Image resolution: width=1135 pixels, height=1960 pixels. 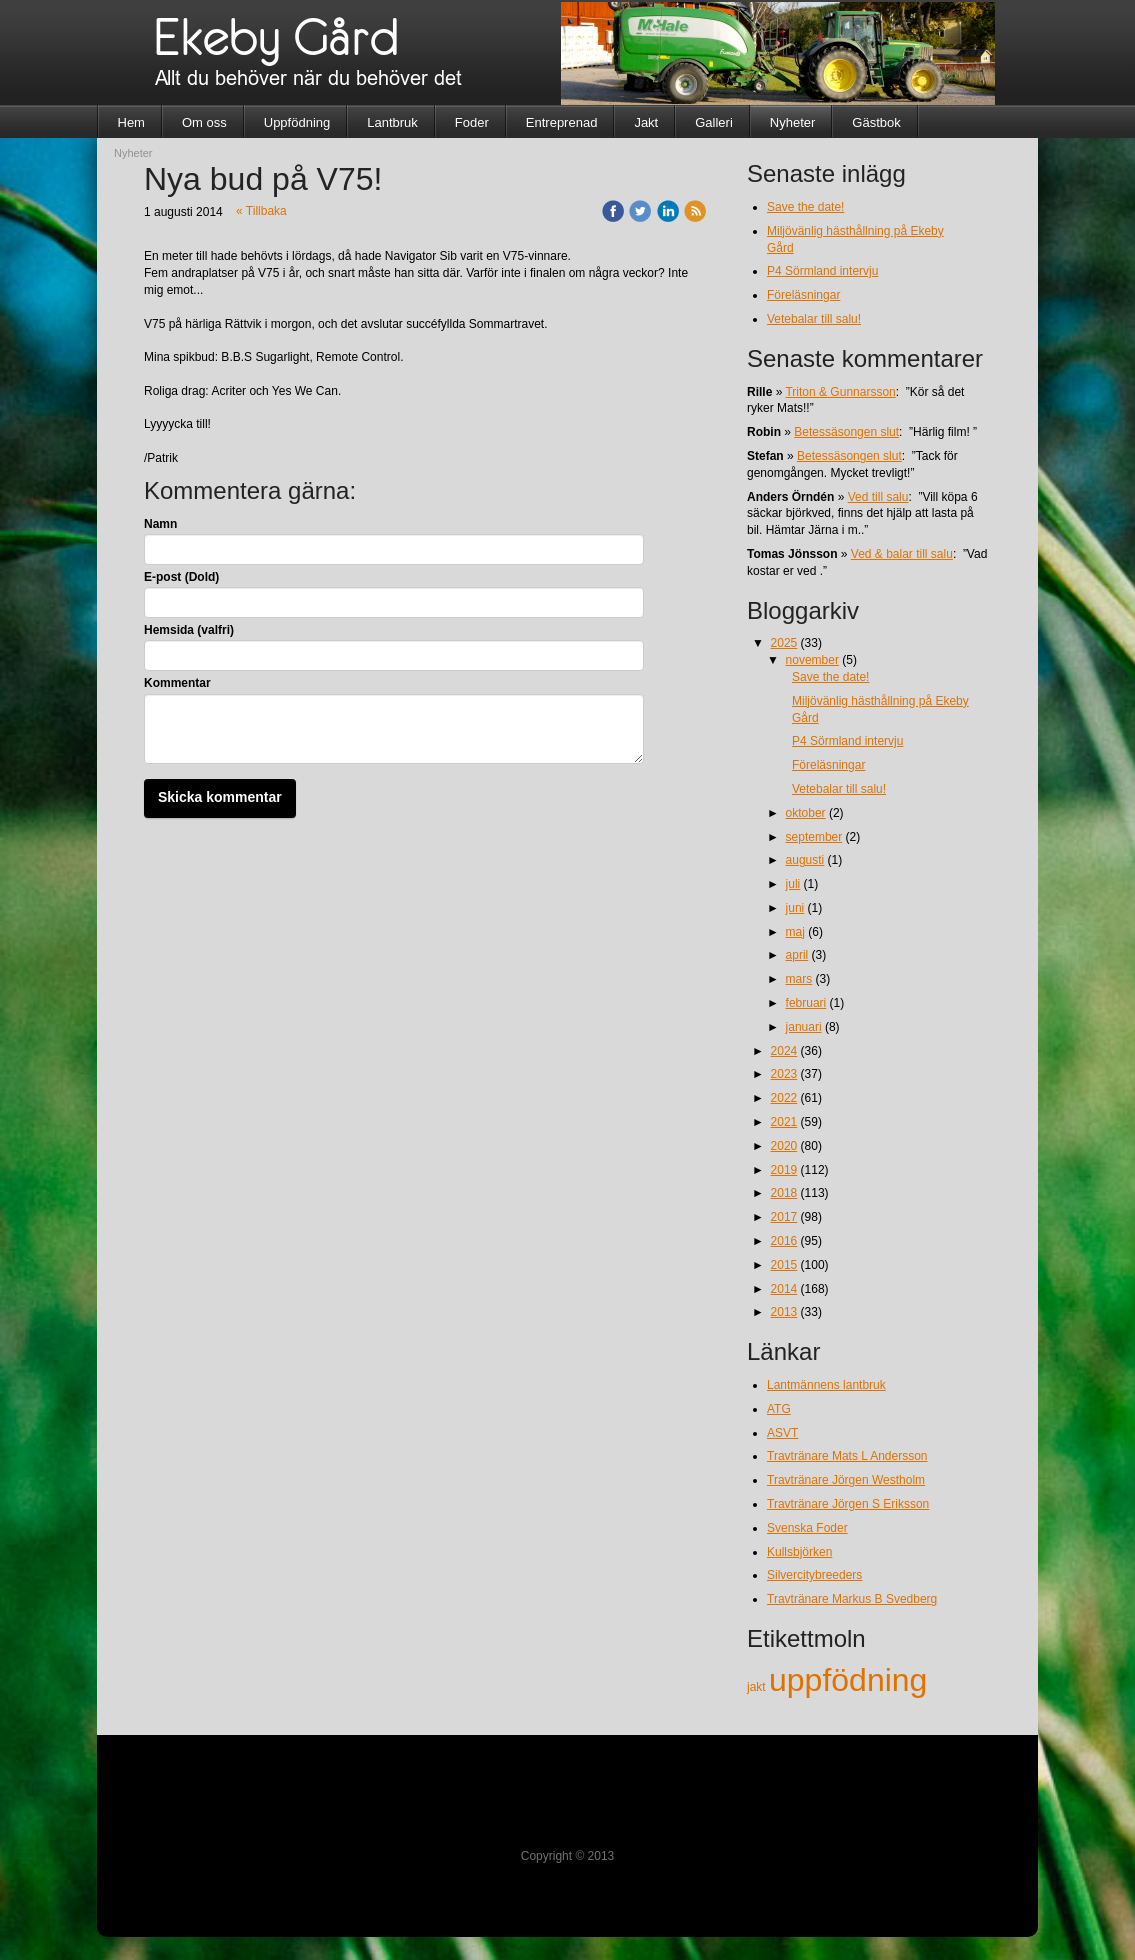 What do you see at coordinates (261, 211) in the screenshot?
I see `« Tillbaka` at bounding box center [261, 211].